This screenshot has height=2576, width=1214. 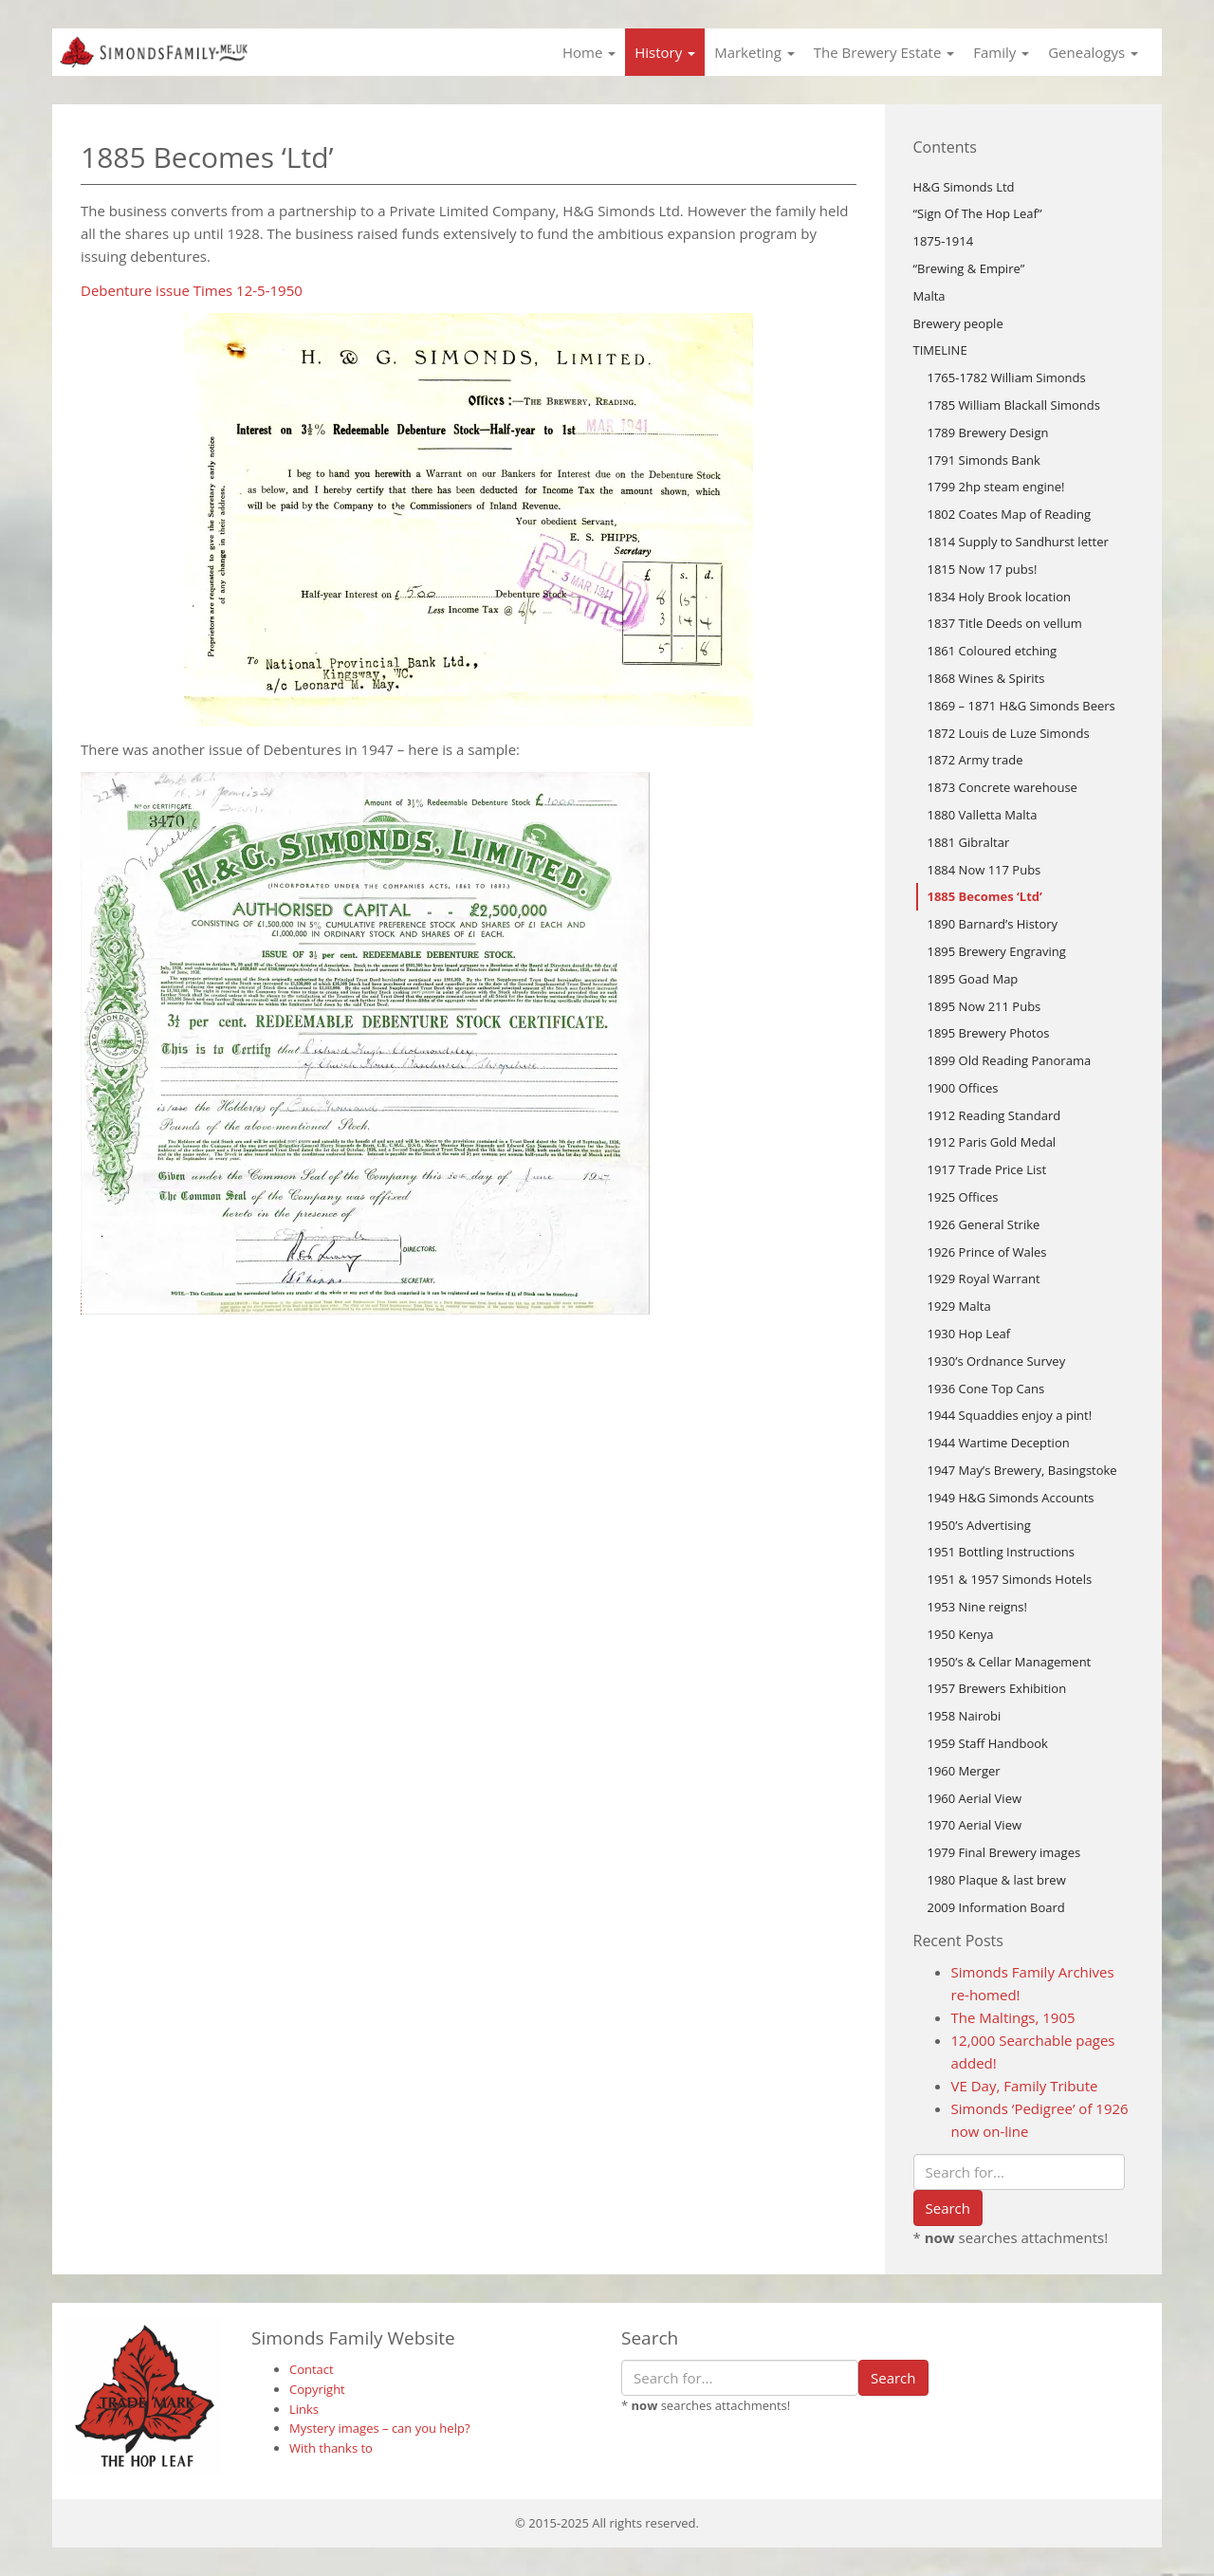 What do you see at coordinates (969, 268) in the screenshot?
I see `“Brewing & Empire”` at bounding box center [969, 268].